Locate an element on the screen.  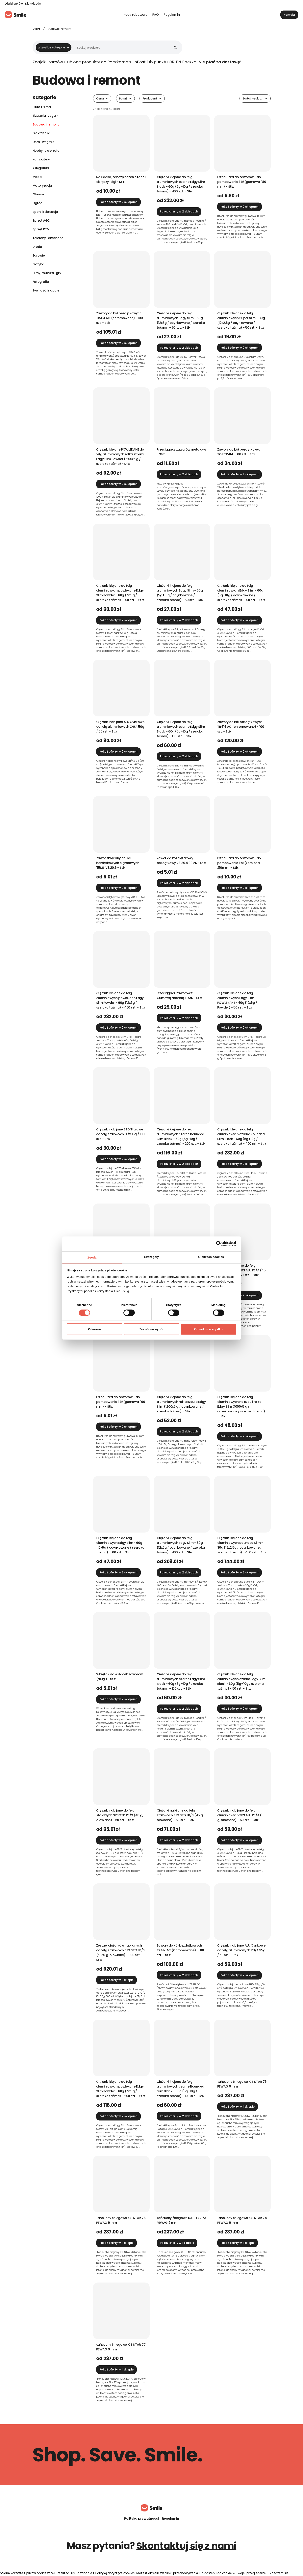
O plikach cookies [tab] is located at coordinates (211, 1256).